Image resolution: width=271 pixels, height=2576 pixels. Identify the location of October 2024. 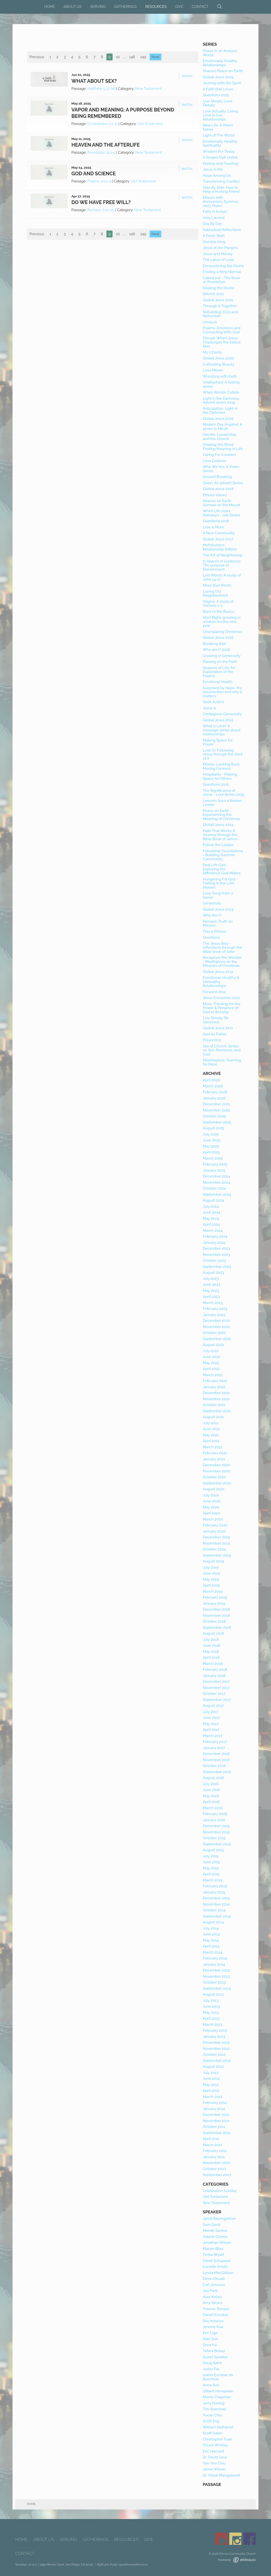
(214, 1188).